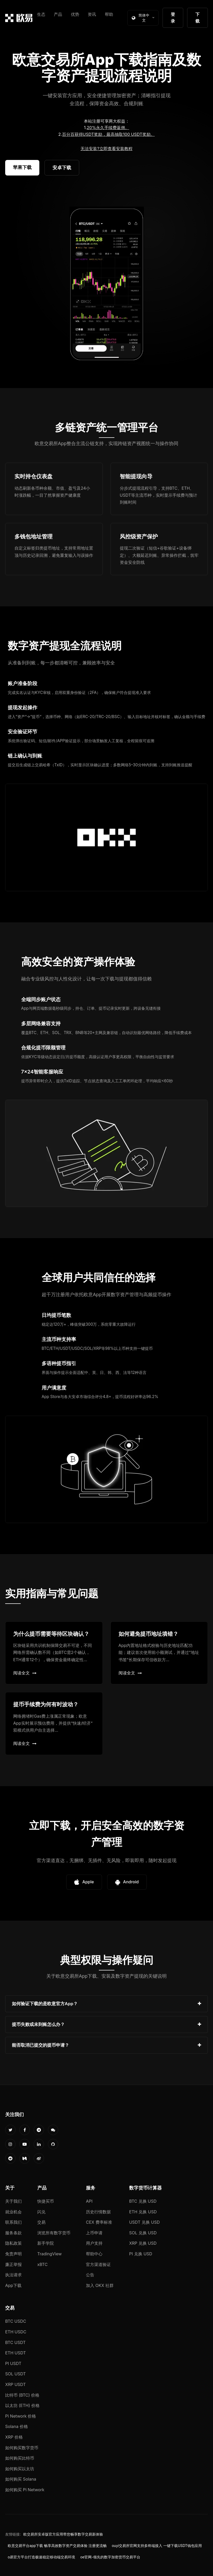  I want to click on 廉正举报, so click(13, 2264).